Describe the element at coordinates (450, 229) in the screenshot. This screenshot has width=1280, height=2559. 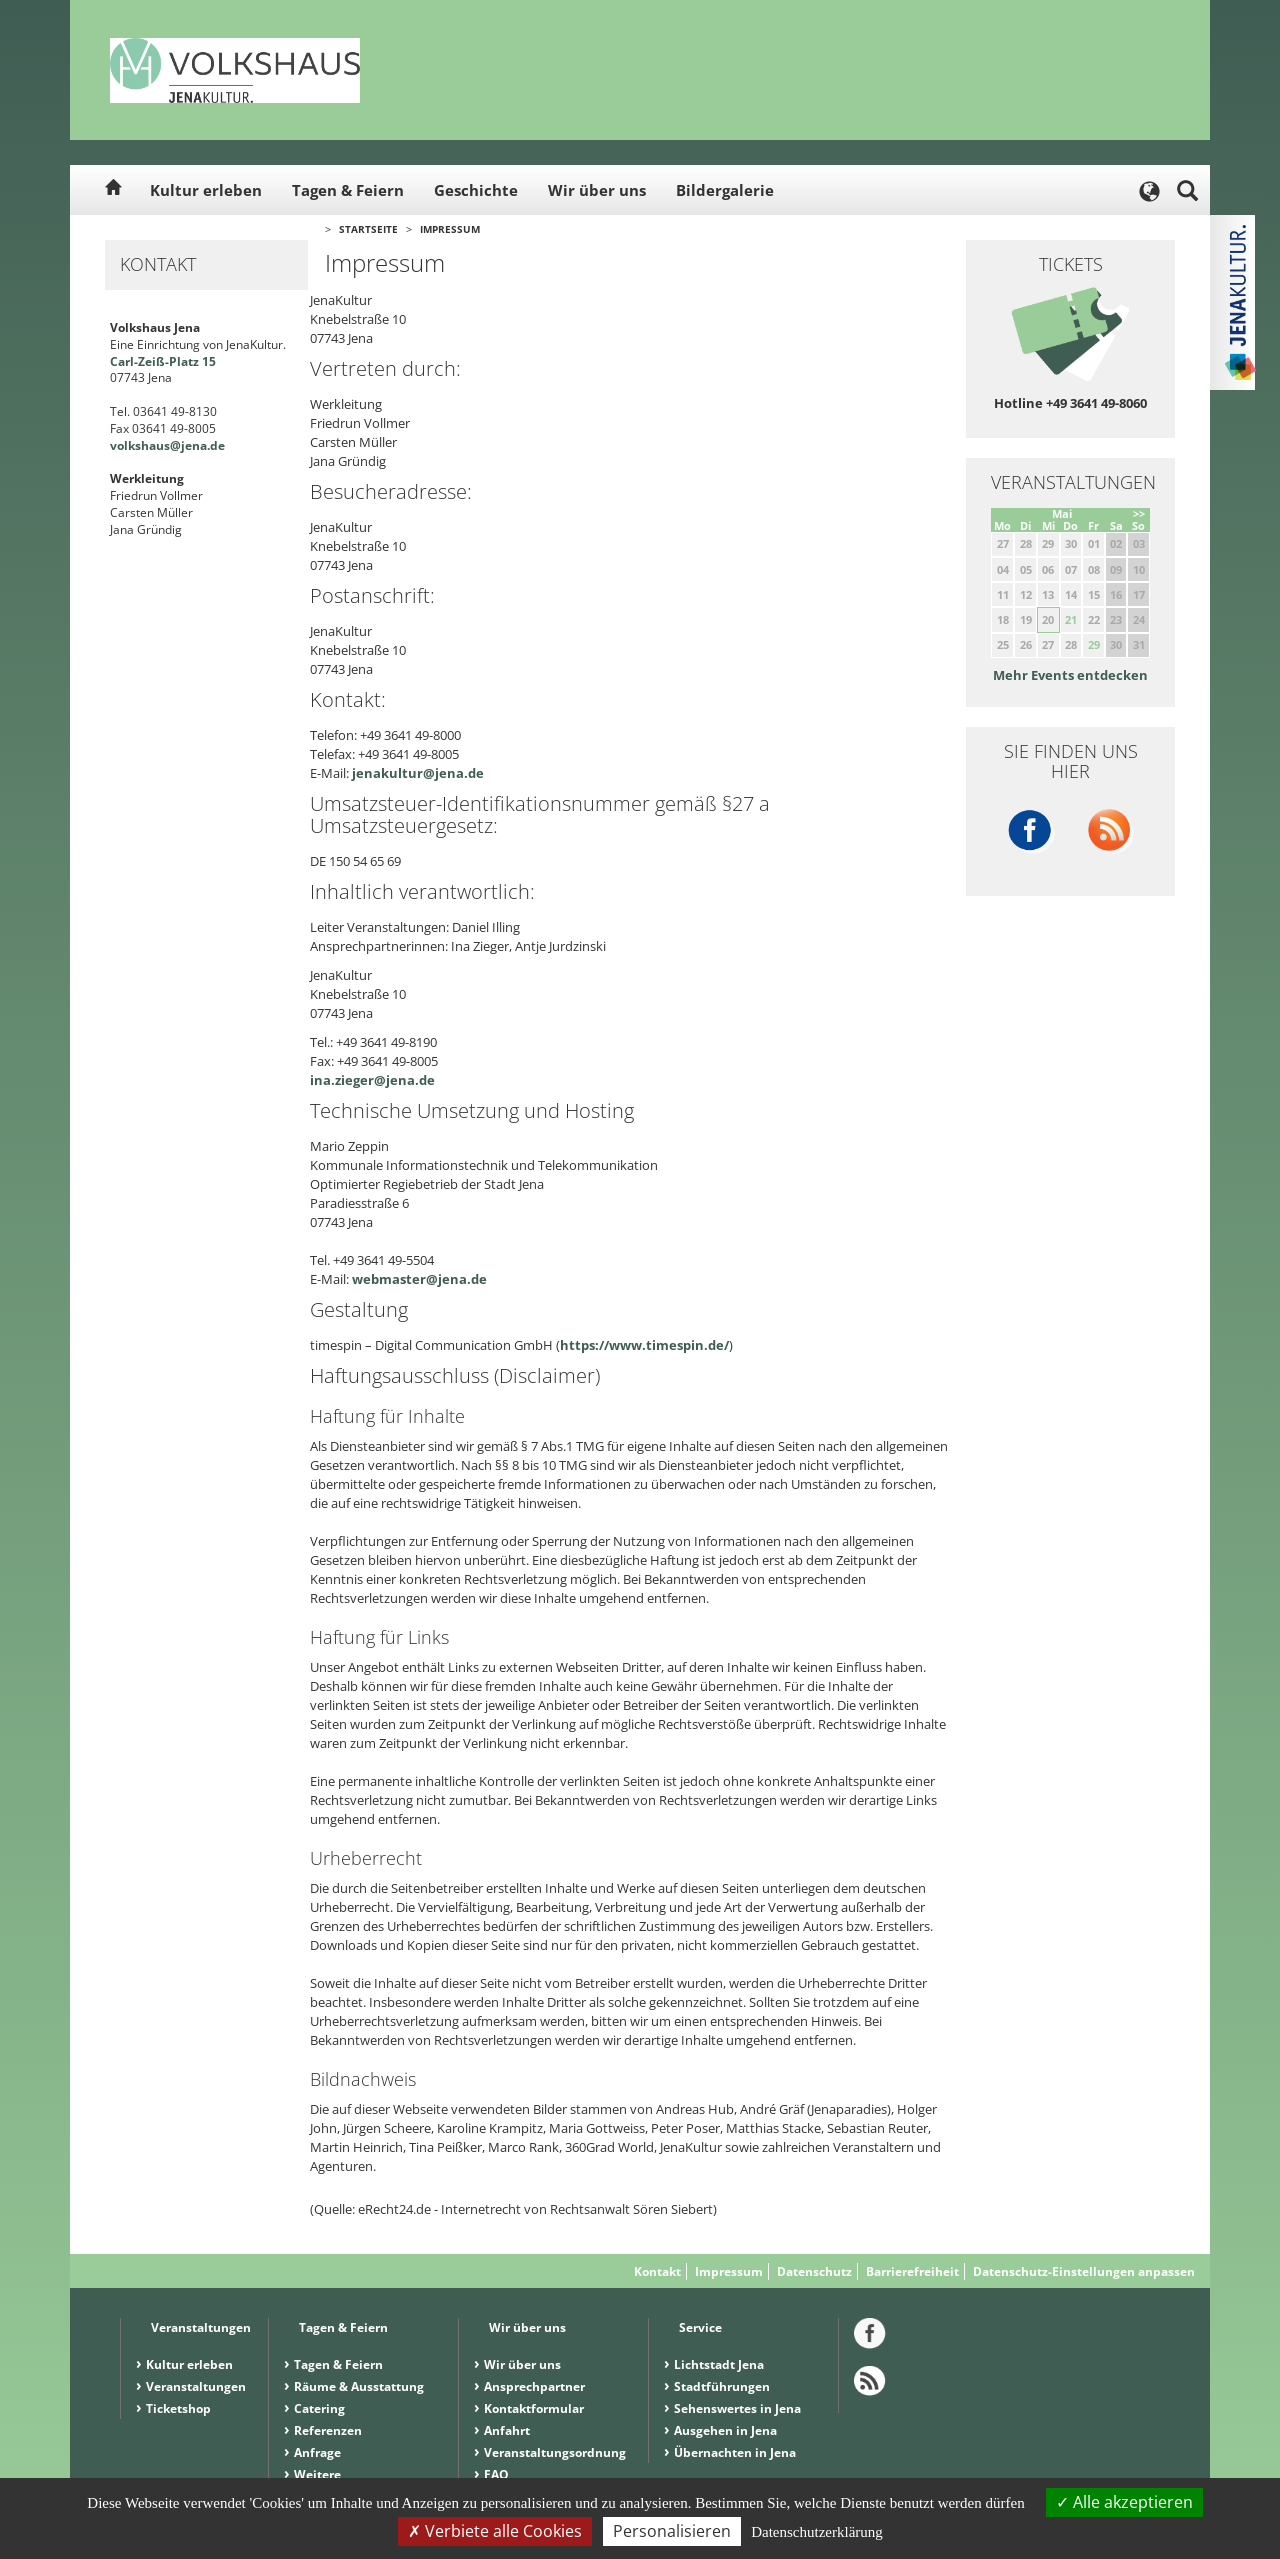
I see `Impressum` at that location.